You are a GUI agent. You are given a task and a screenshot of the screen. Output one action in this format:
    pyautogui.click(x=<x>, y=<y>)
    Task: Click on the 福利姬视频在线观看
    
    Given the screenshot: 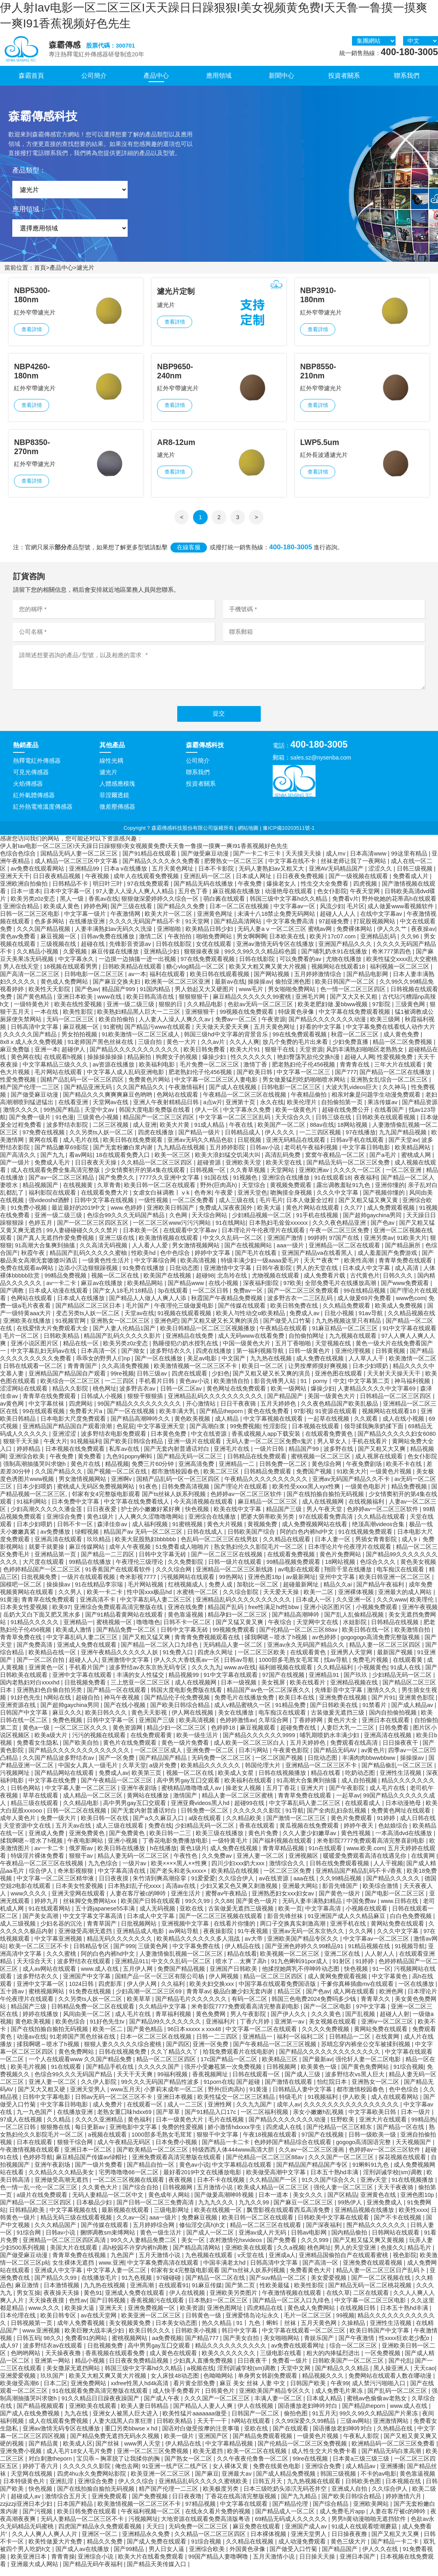 What is the action you would take?
    pyautogui.click(x=286, y=1675)
    